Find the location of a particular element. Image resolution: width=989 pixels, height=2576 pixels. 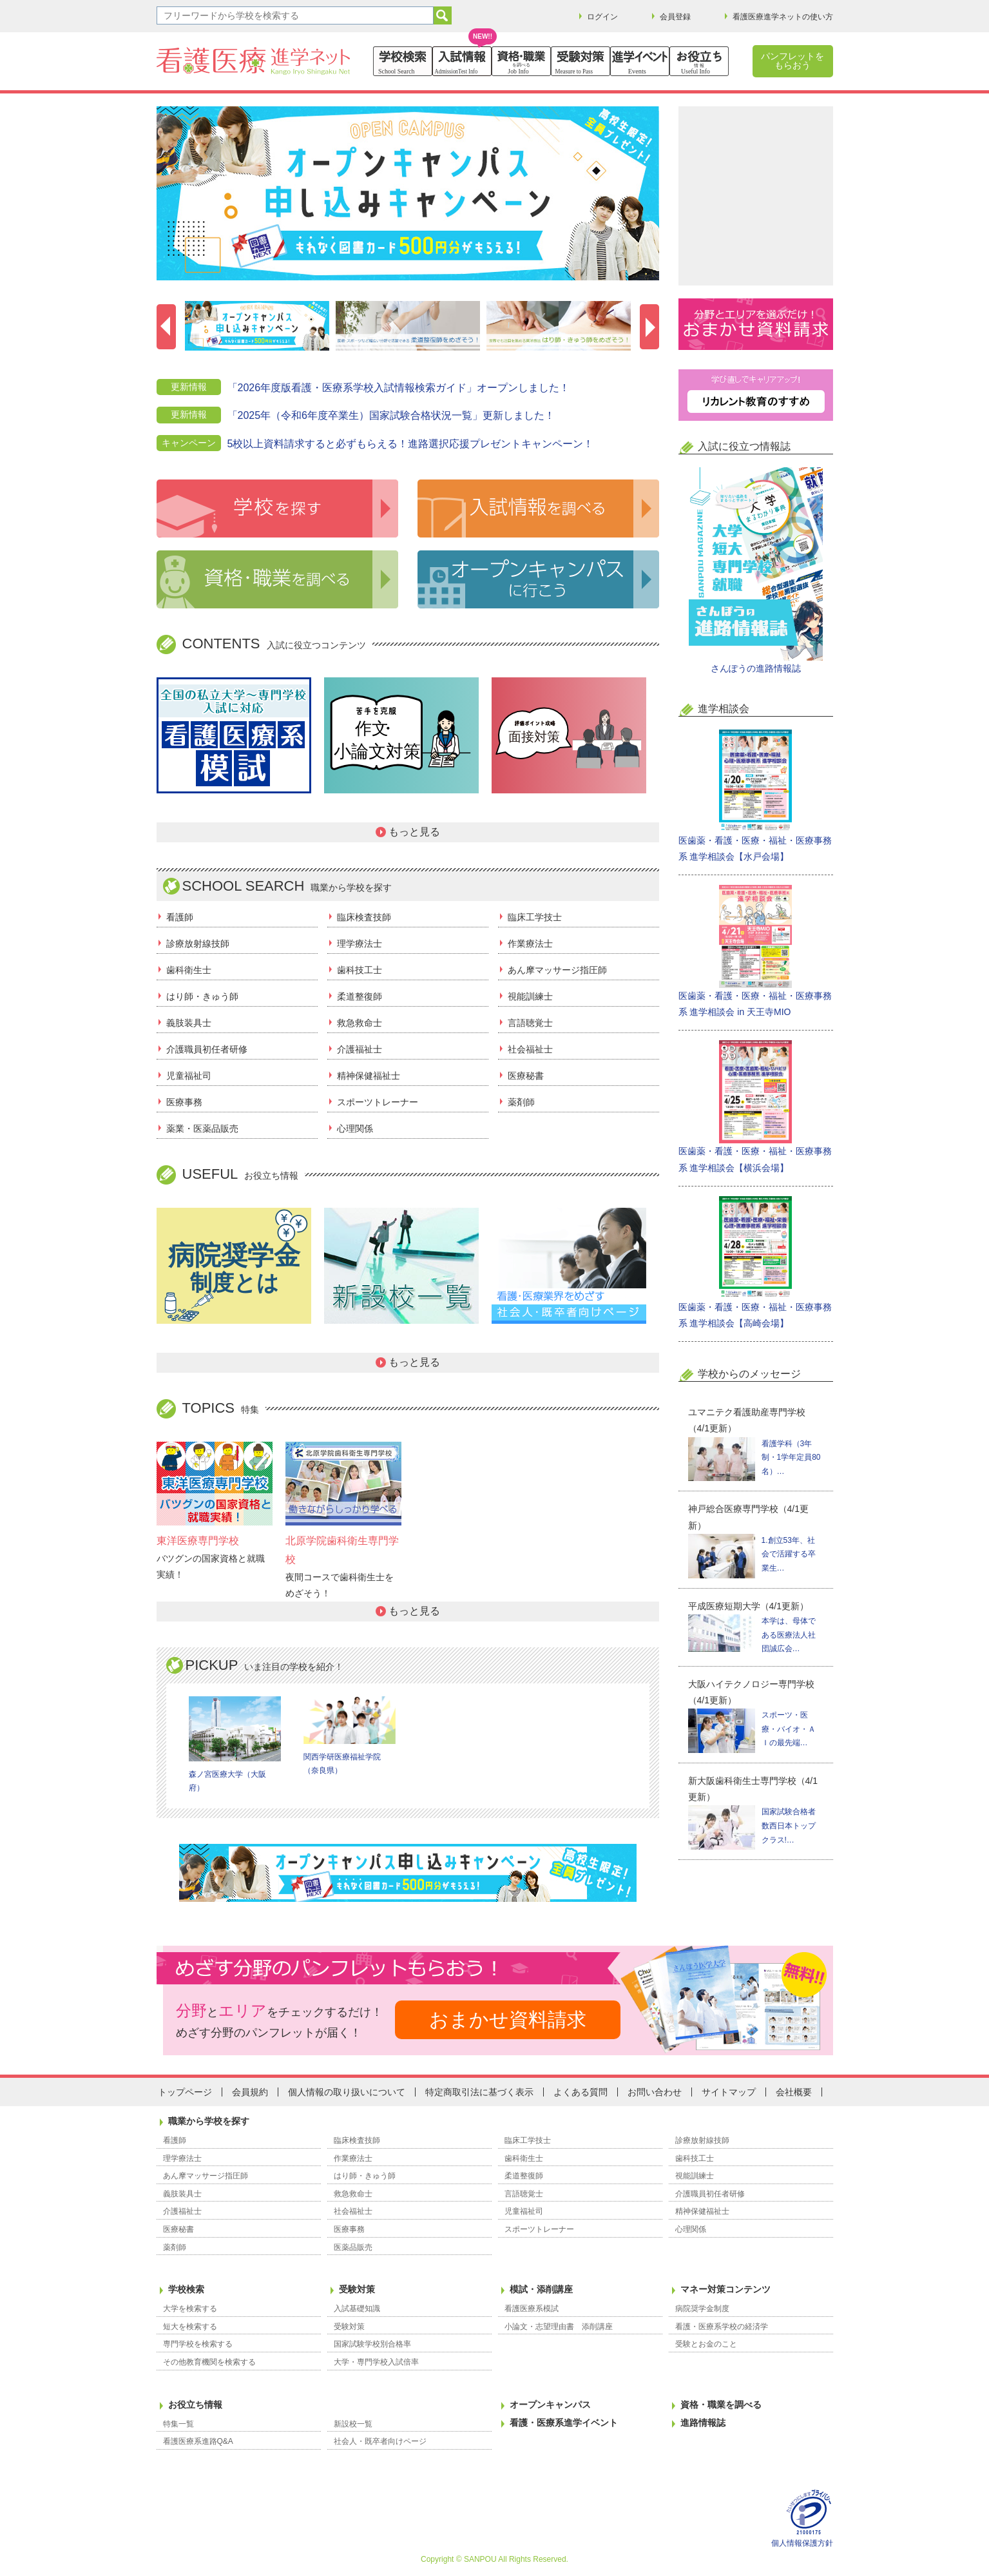

医療秘書 is located at coordinates (526, 1075).